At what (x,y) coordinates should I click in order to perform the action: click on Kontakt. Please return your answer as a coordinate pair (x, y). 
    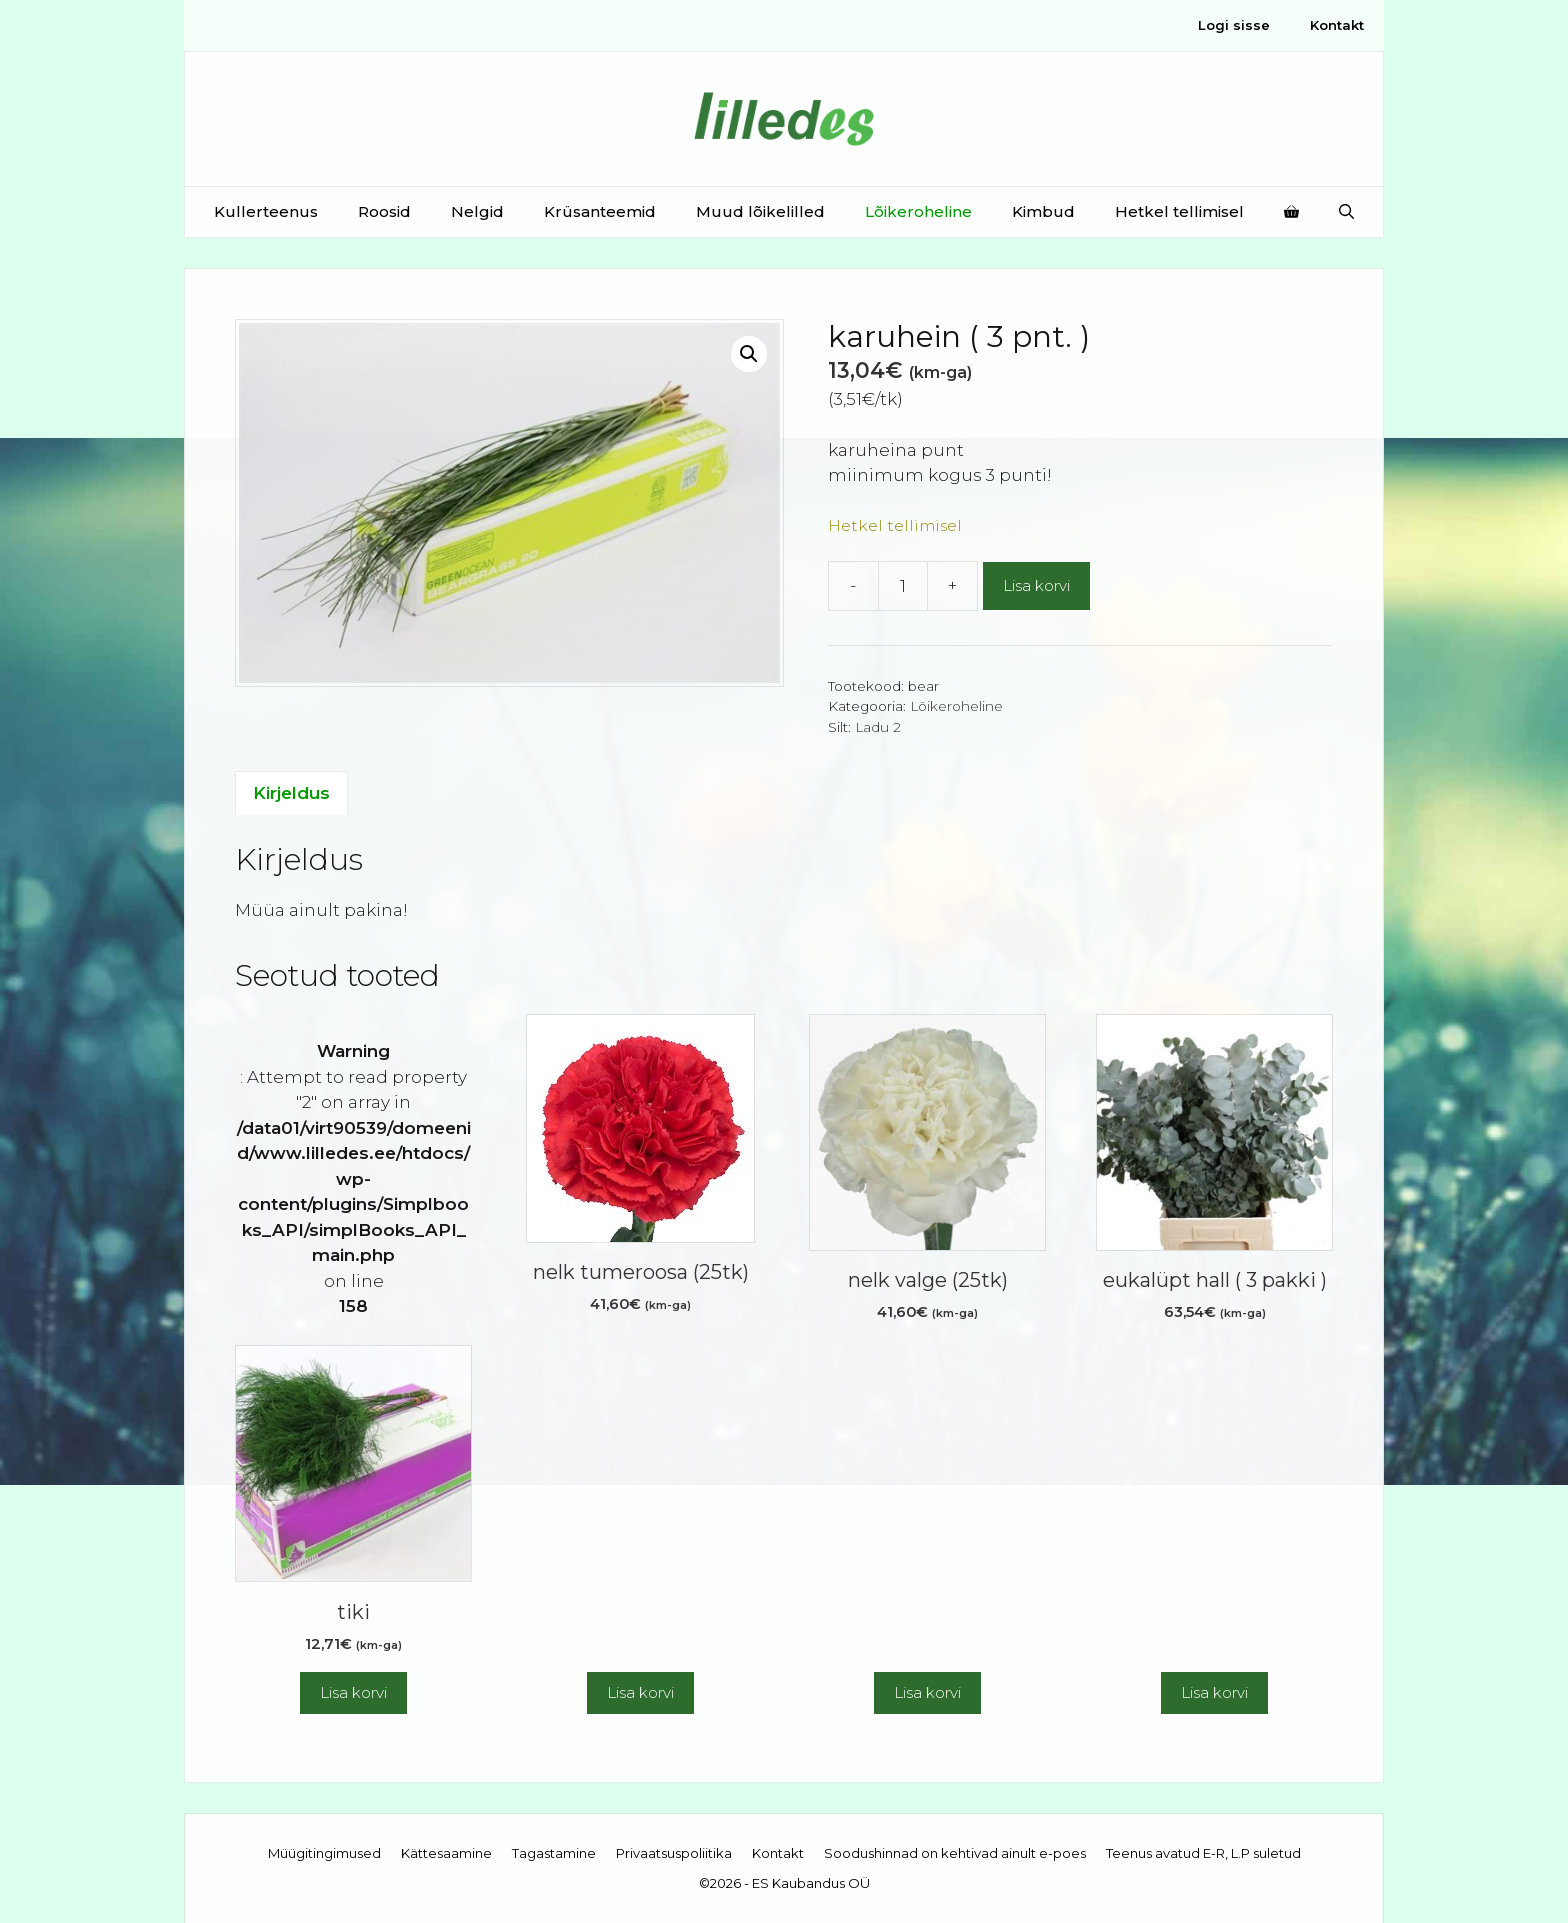
    Looking at the image, I should click on (1337, 25).